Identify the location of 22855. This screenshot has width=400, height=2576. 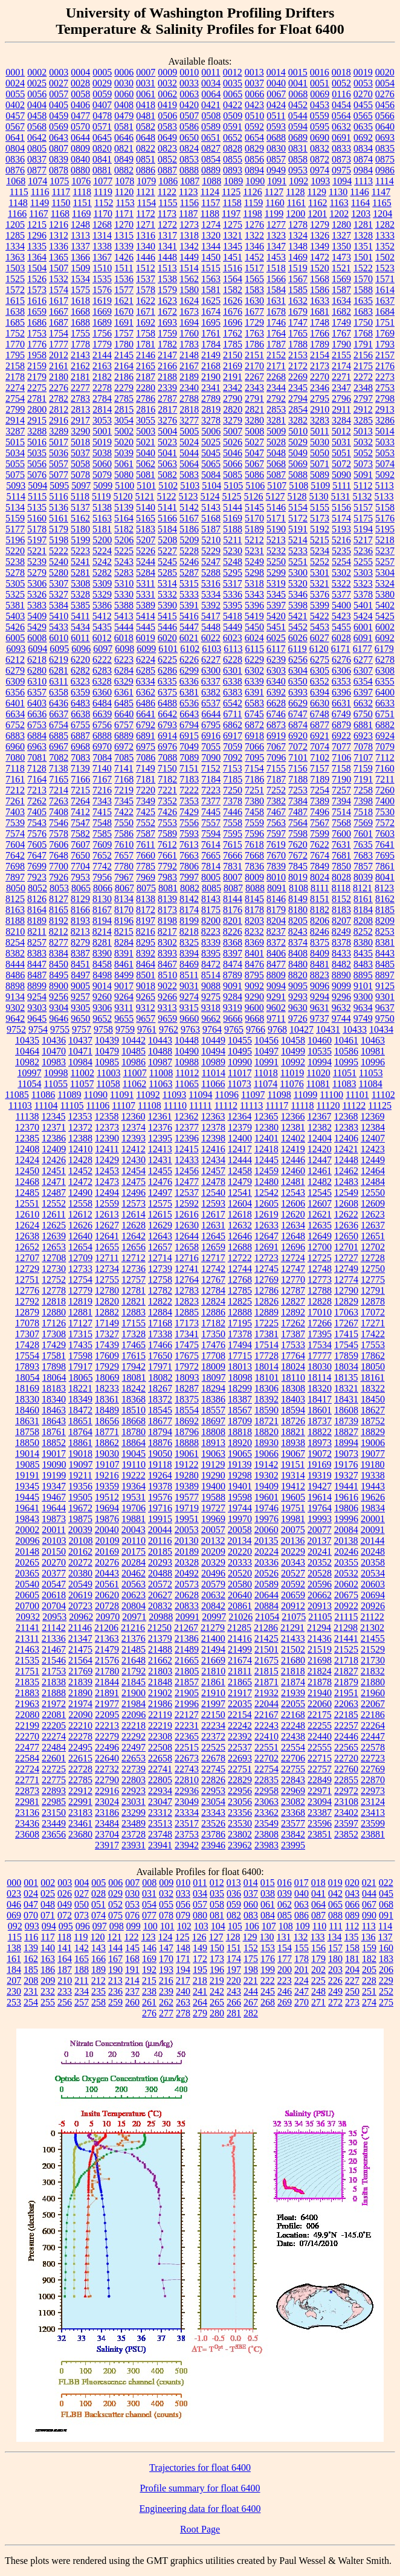
(346, 1780).